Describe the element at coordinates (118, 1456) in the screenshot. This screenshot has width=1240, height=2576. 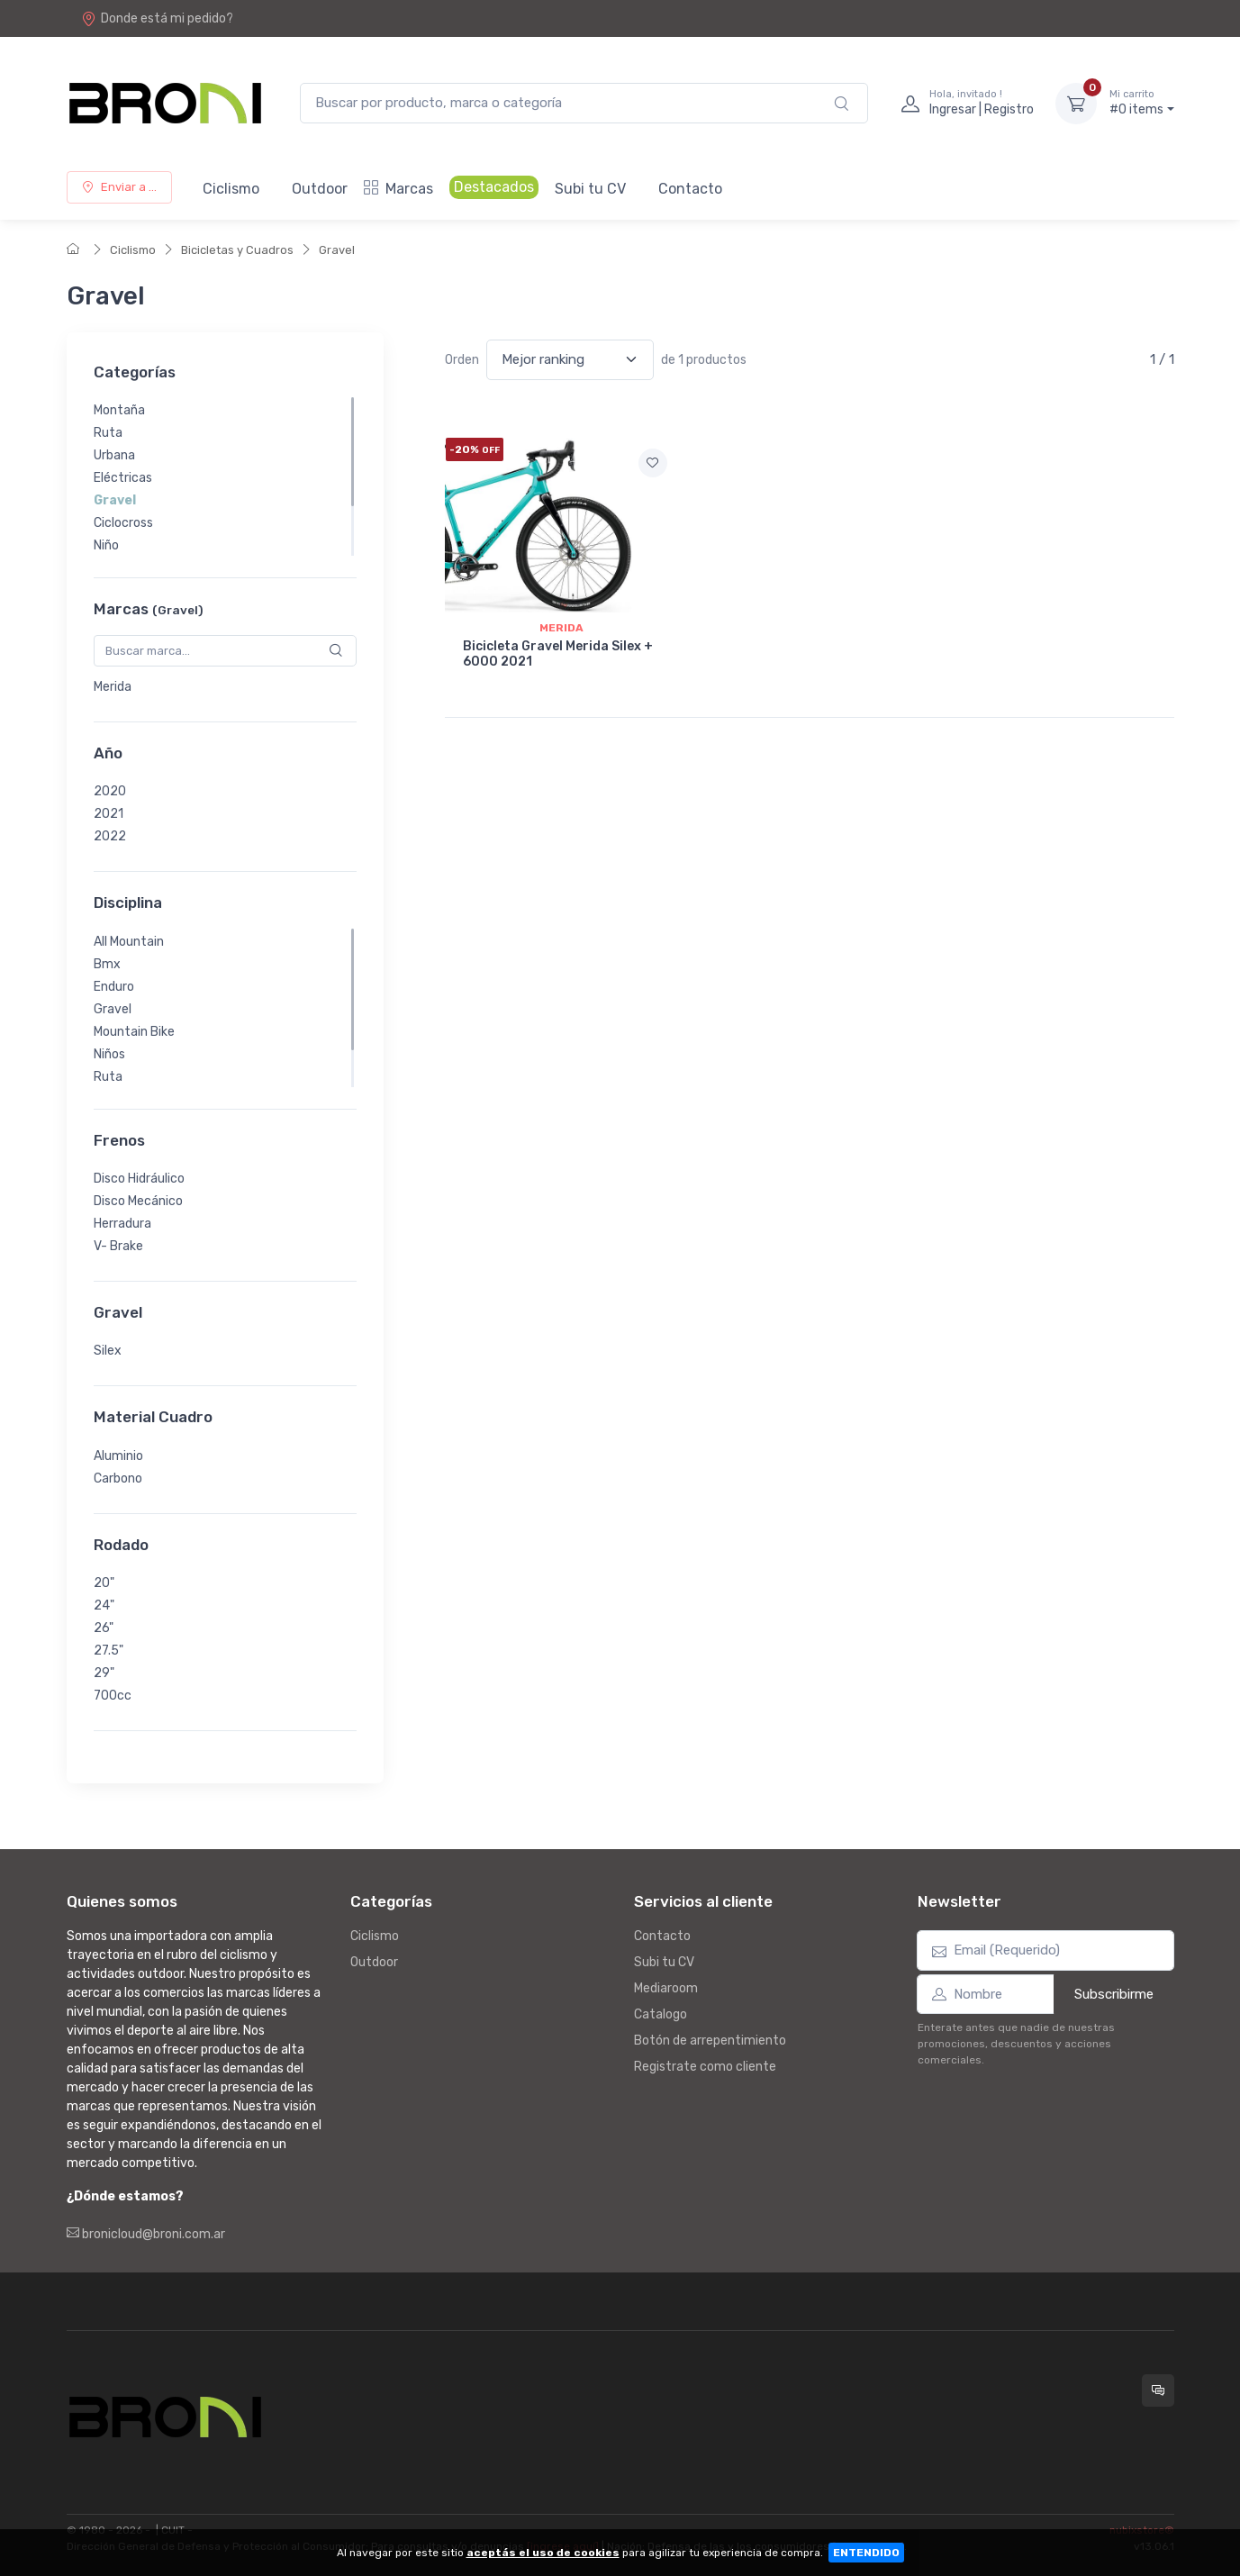
I see `Aluminio` at that location.